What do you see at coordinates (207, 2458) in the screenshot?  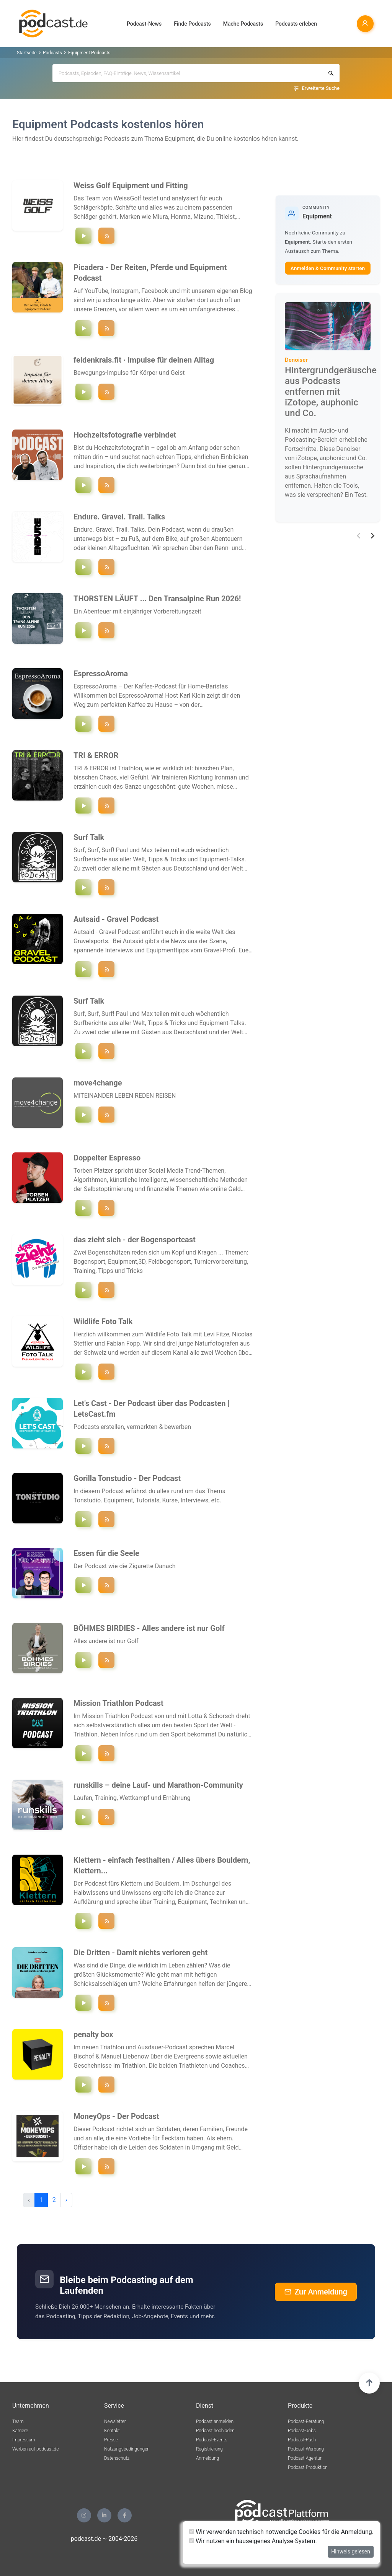 I see `Anmeldung` at bounding box center [207, 2458].